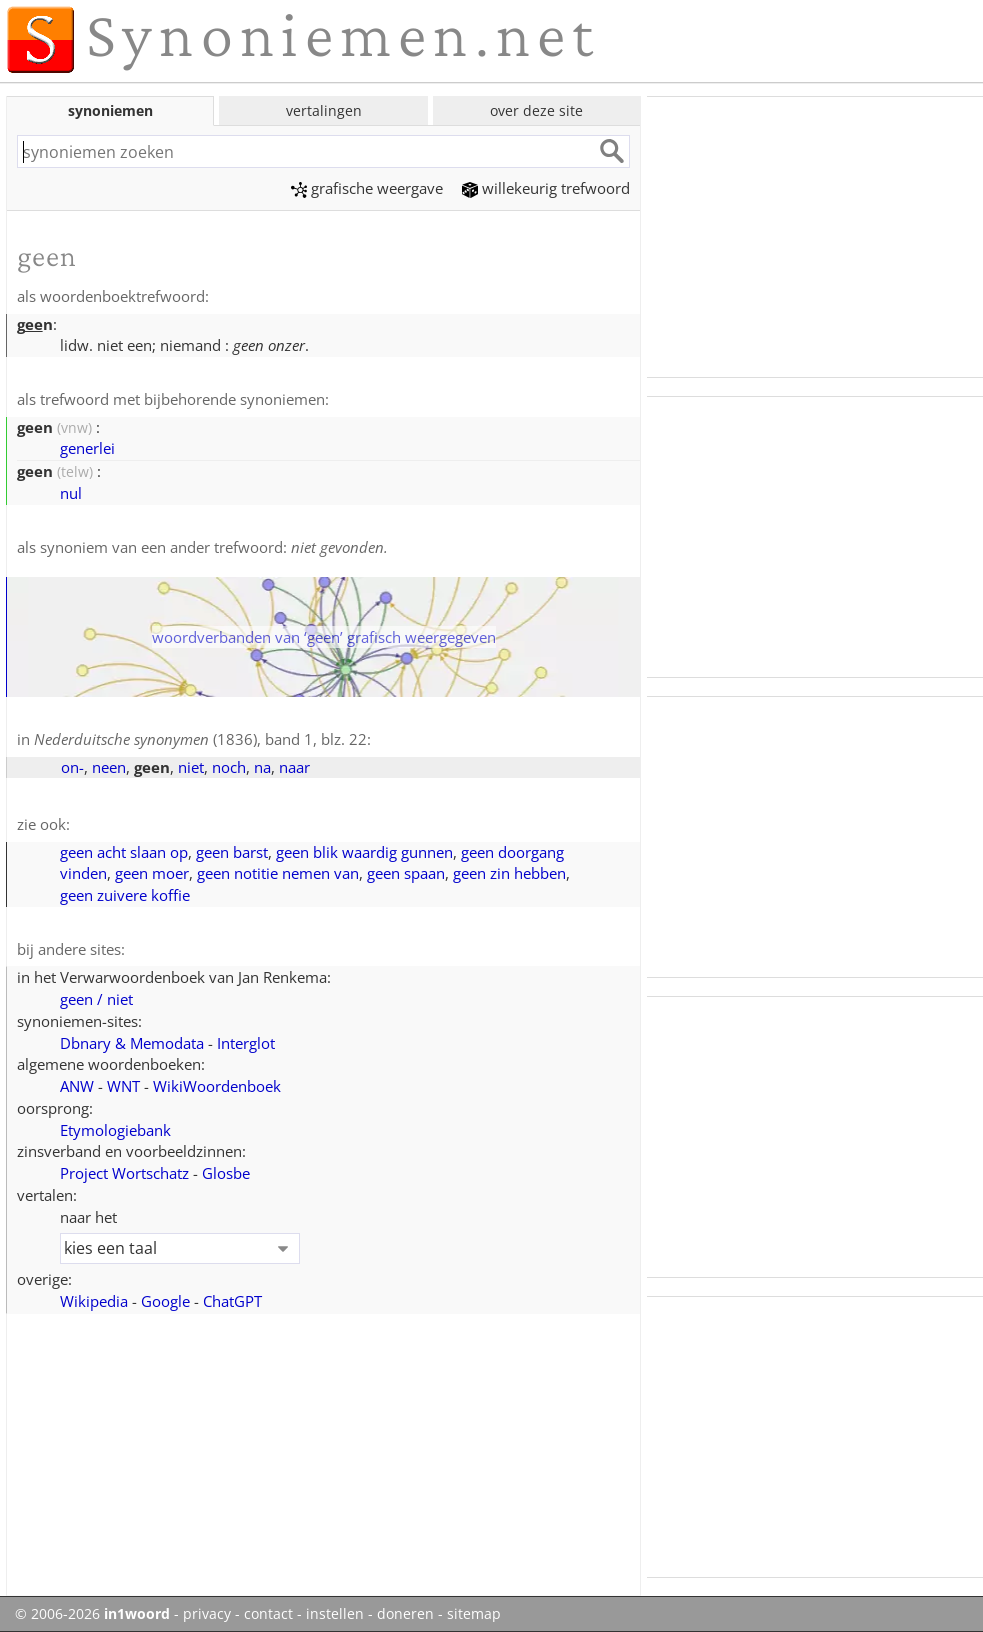 The image size is (983, 1632). Describe the element at coordinates (509, 873) in the screenshot. I see `geen zin hebben` at that location.